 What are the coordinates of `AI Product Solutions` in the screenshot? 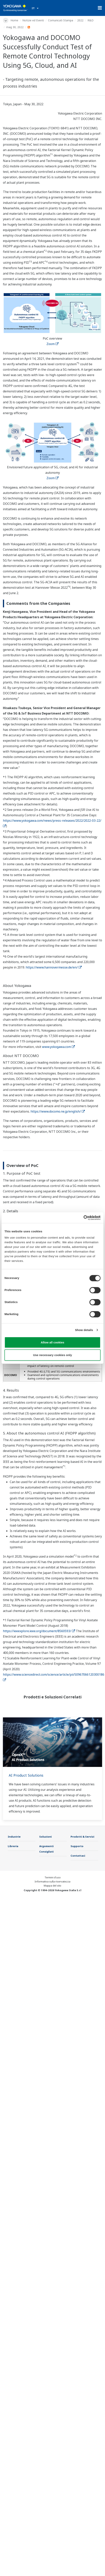 It's located at (26, 1775).